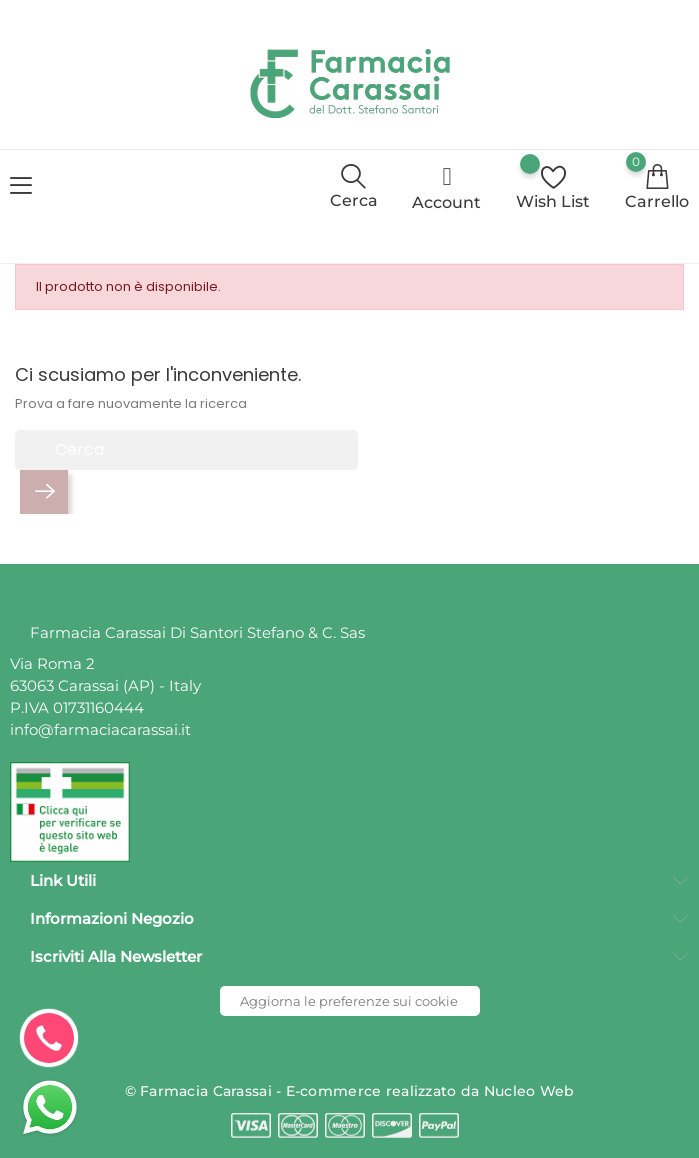 The image size is (699, 1158). What do you see at coordinates (304, 1091) in the screenshot?
I see `© Farmacia Carassai - E-commerce realizzato da` at bounding box center [304, 1091].